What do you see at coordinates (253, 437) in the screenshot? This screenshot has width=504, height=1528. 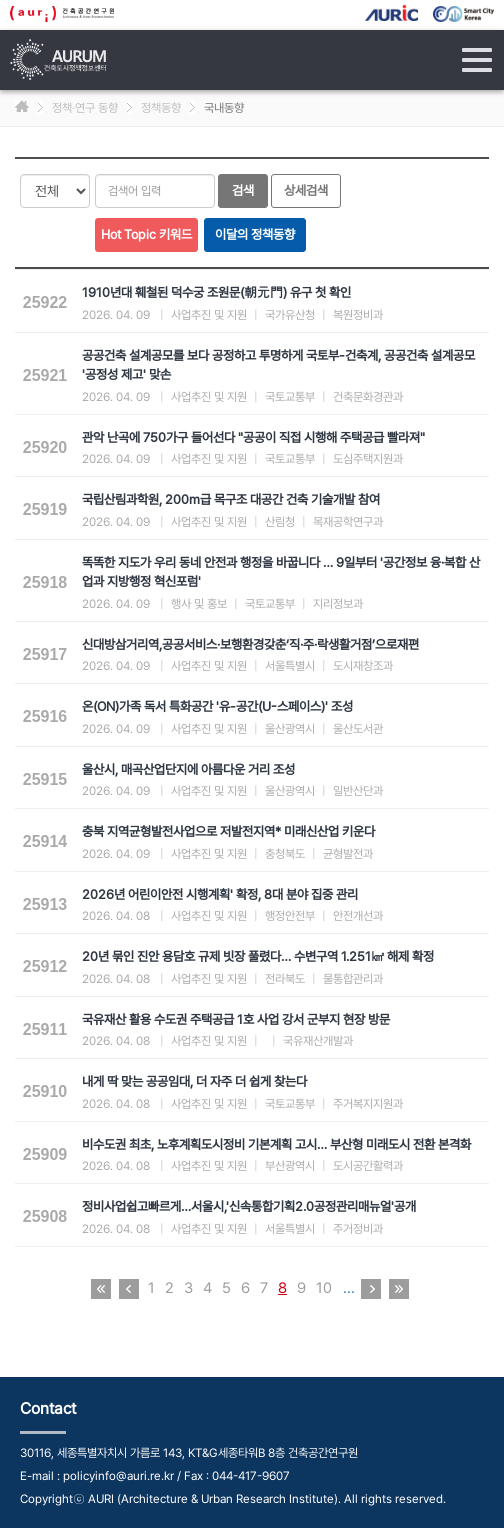 I see `관악 난곡에 750가구 들어선다 "공공이 직접 시행해 주택공급 빨라져"` at bounding box center [253, 437].